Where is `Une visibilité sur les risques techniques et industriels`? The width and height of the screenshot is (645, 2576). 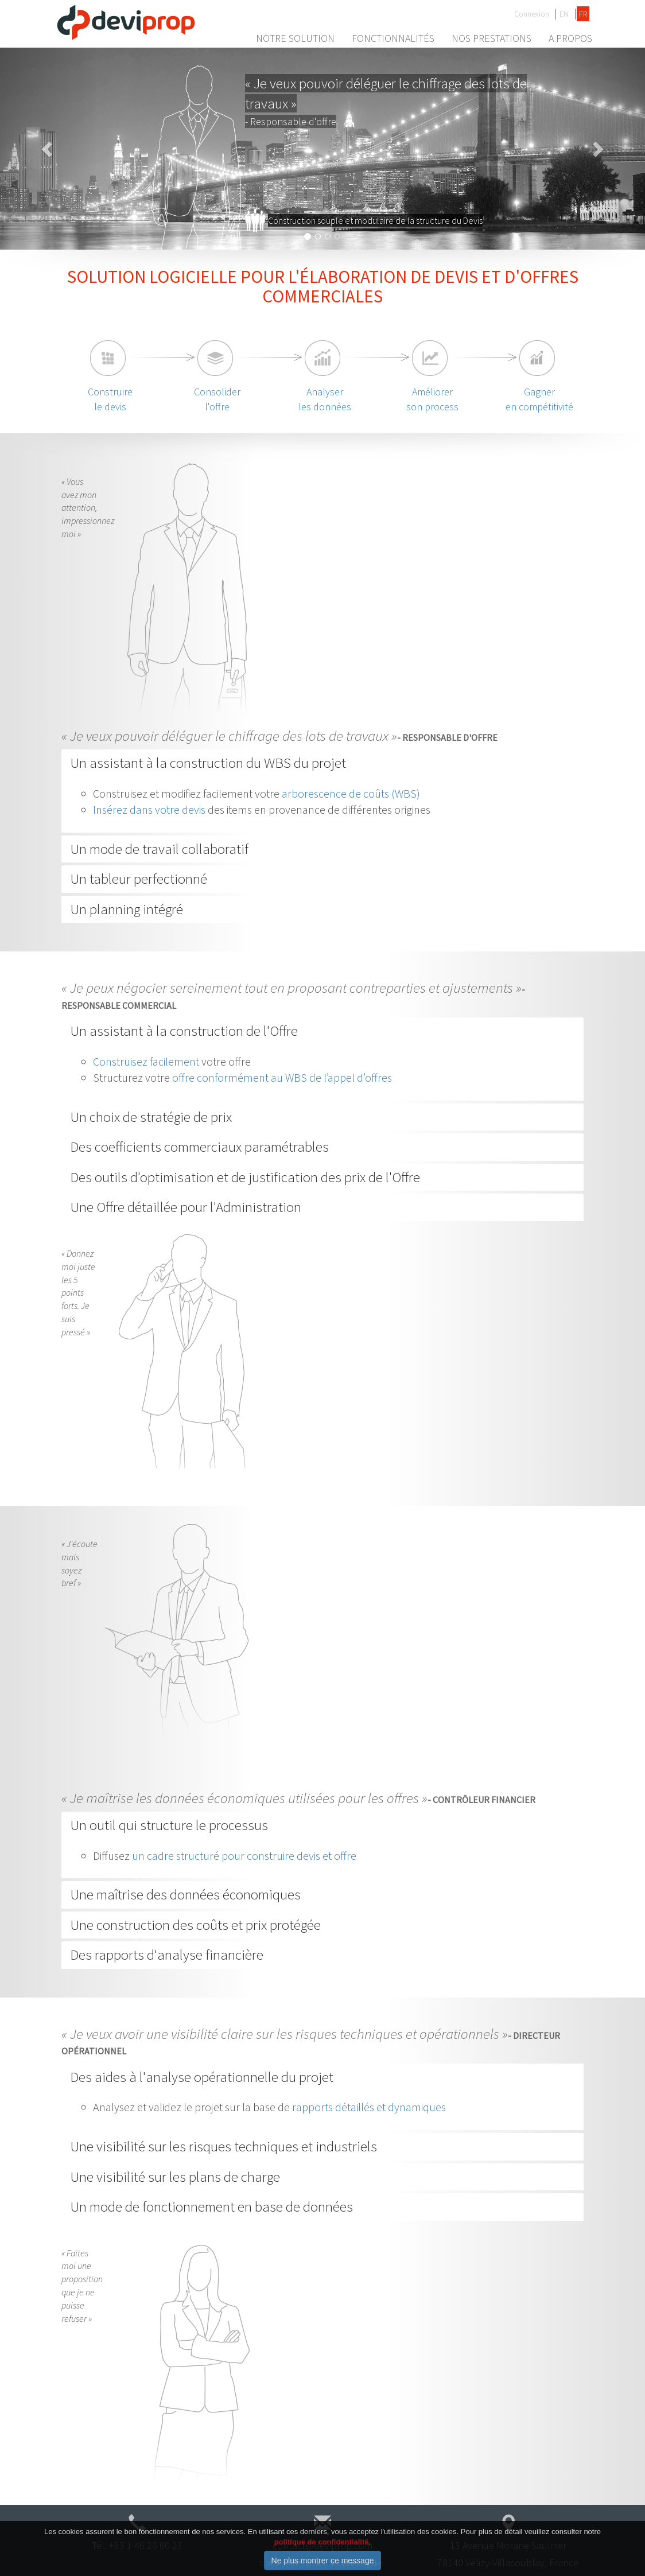 Une visibilité sur les risques techniques et industriels is located at coordinates (223, 2146).